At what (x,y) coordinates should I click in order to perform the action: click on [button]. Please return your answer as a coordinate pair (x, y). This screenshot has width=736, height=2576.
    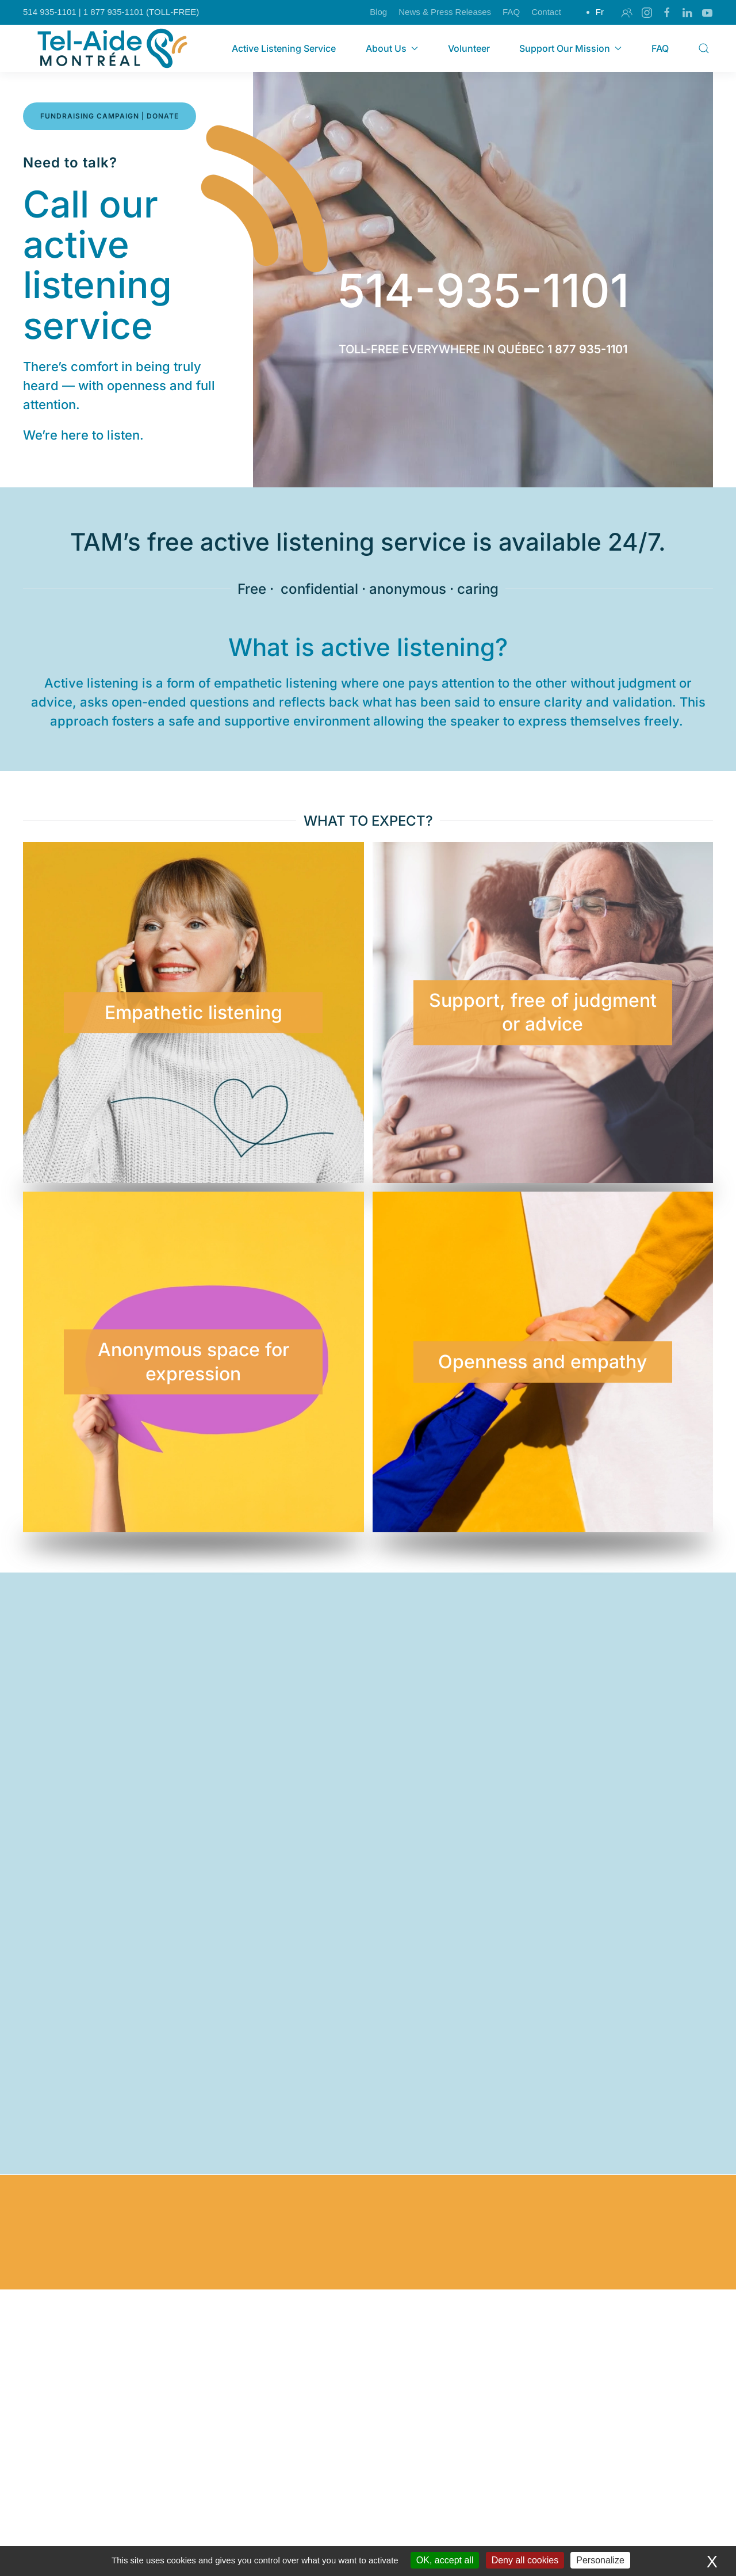
    Looking at the image, I should click on (704, 48).